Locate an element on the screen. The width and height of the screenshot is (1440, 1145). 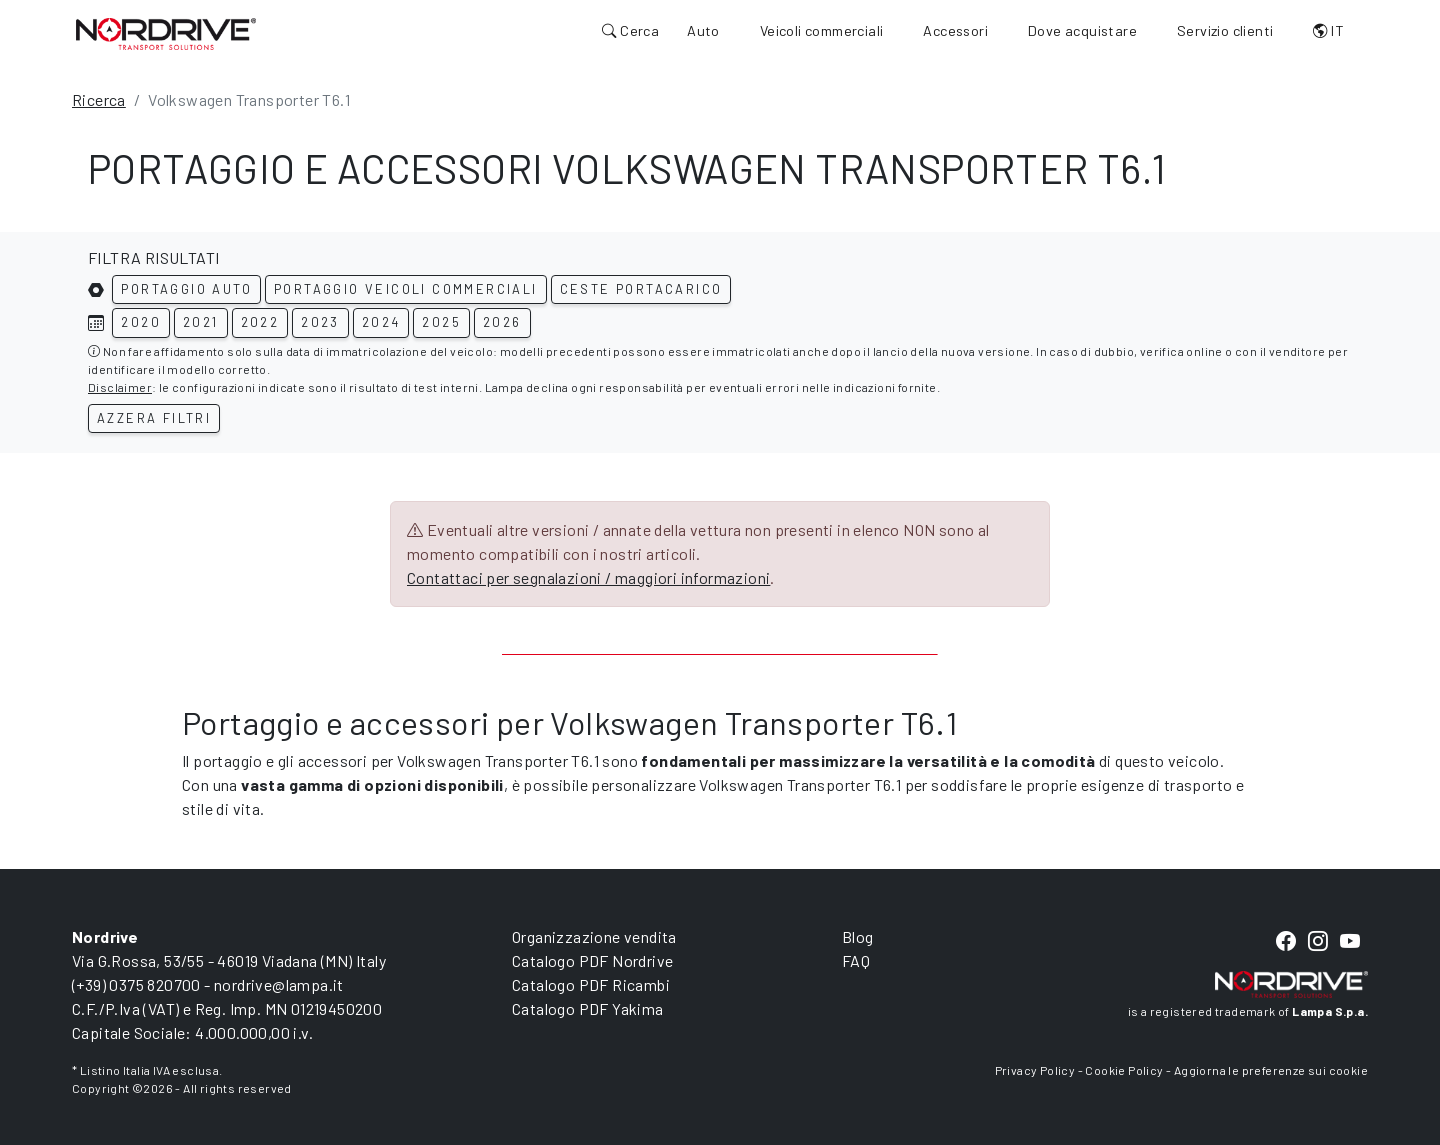
Organizzazione vendita is located at coordinates (594, 936).